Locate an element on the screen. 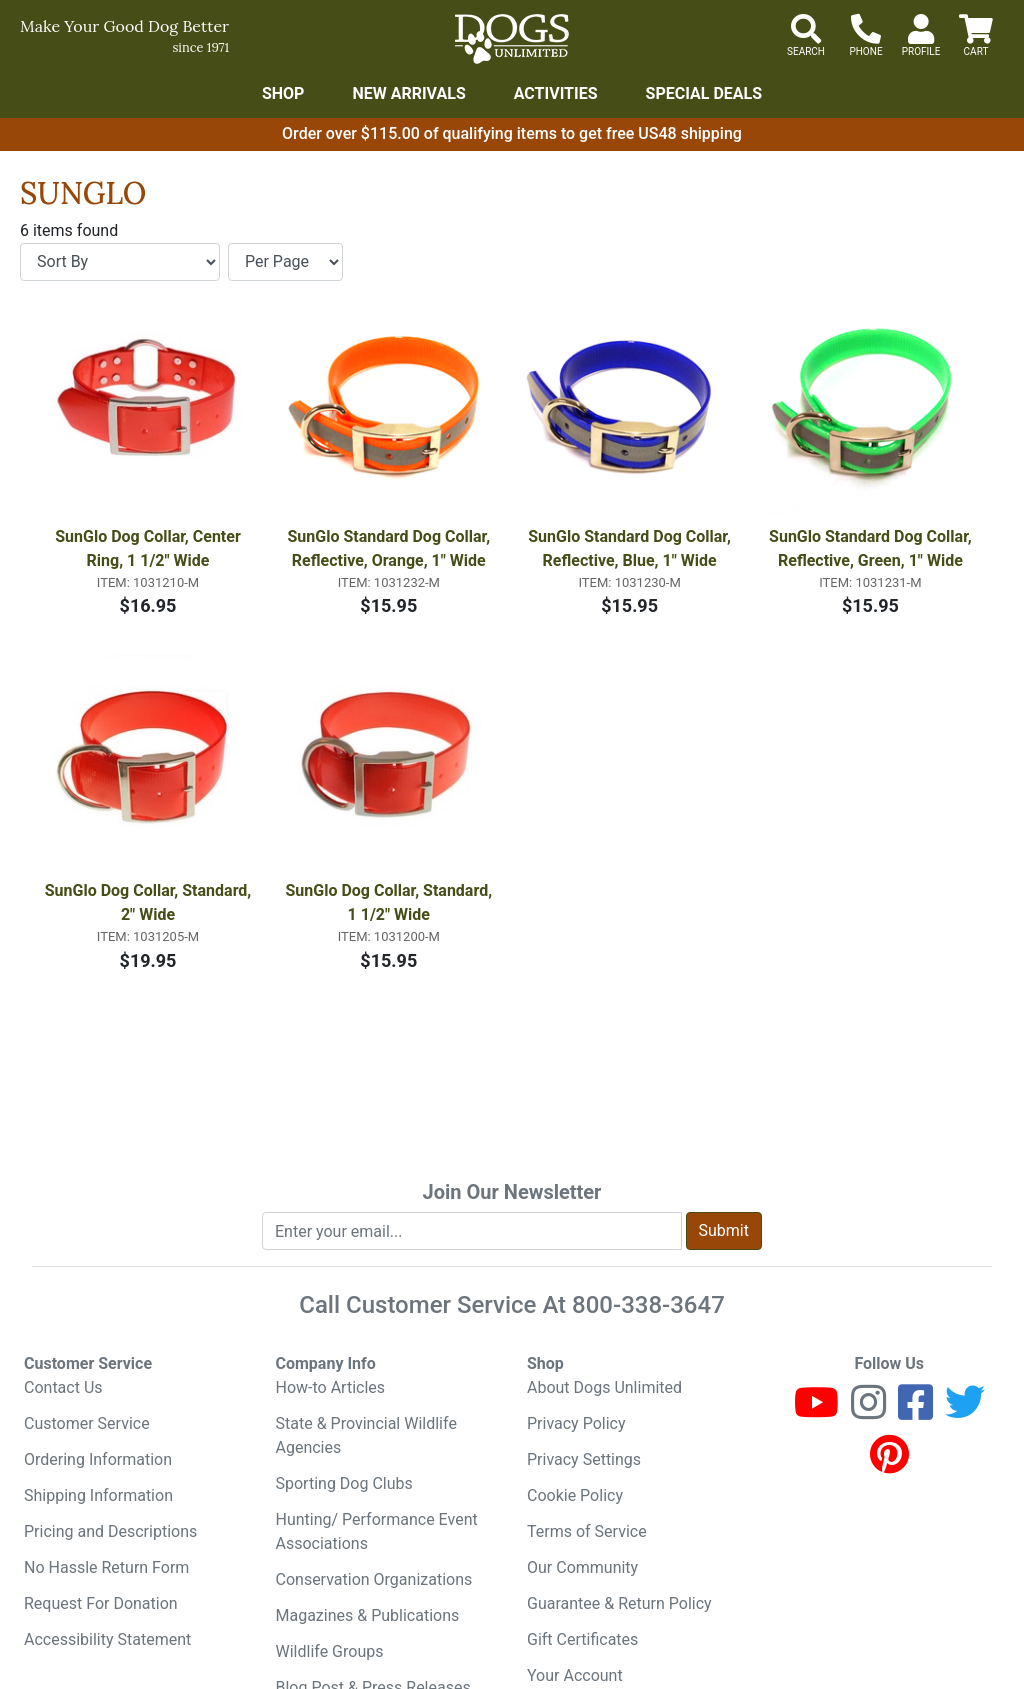 Image resolution: width=1024 pixels, height=1689 pixels. 800-338-3647 [8 0 0. 3 3 8. 3 6 4 7.] is located at coordinates (648, 1305).